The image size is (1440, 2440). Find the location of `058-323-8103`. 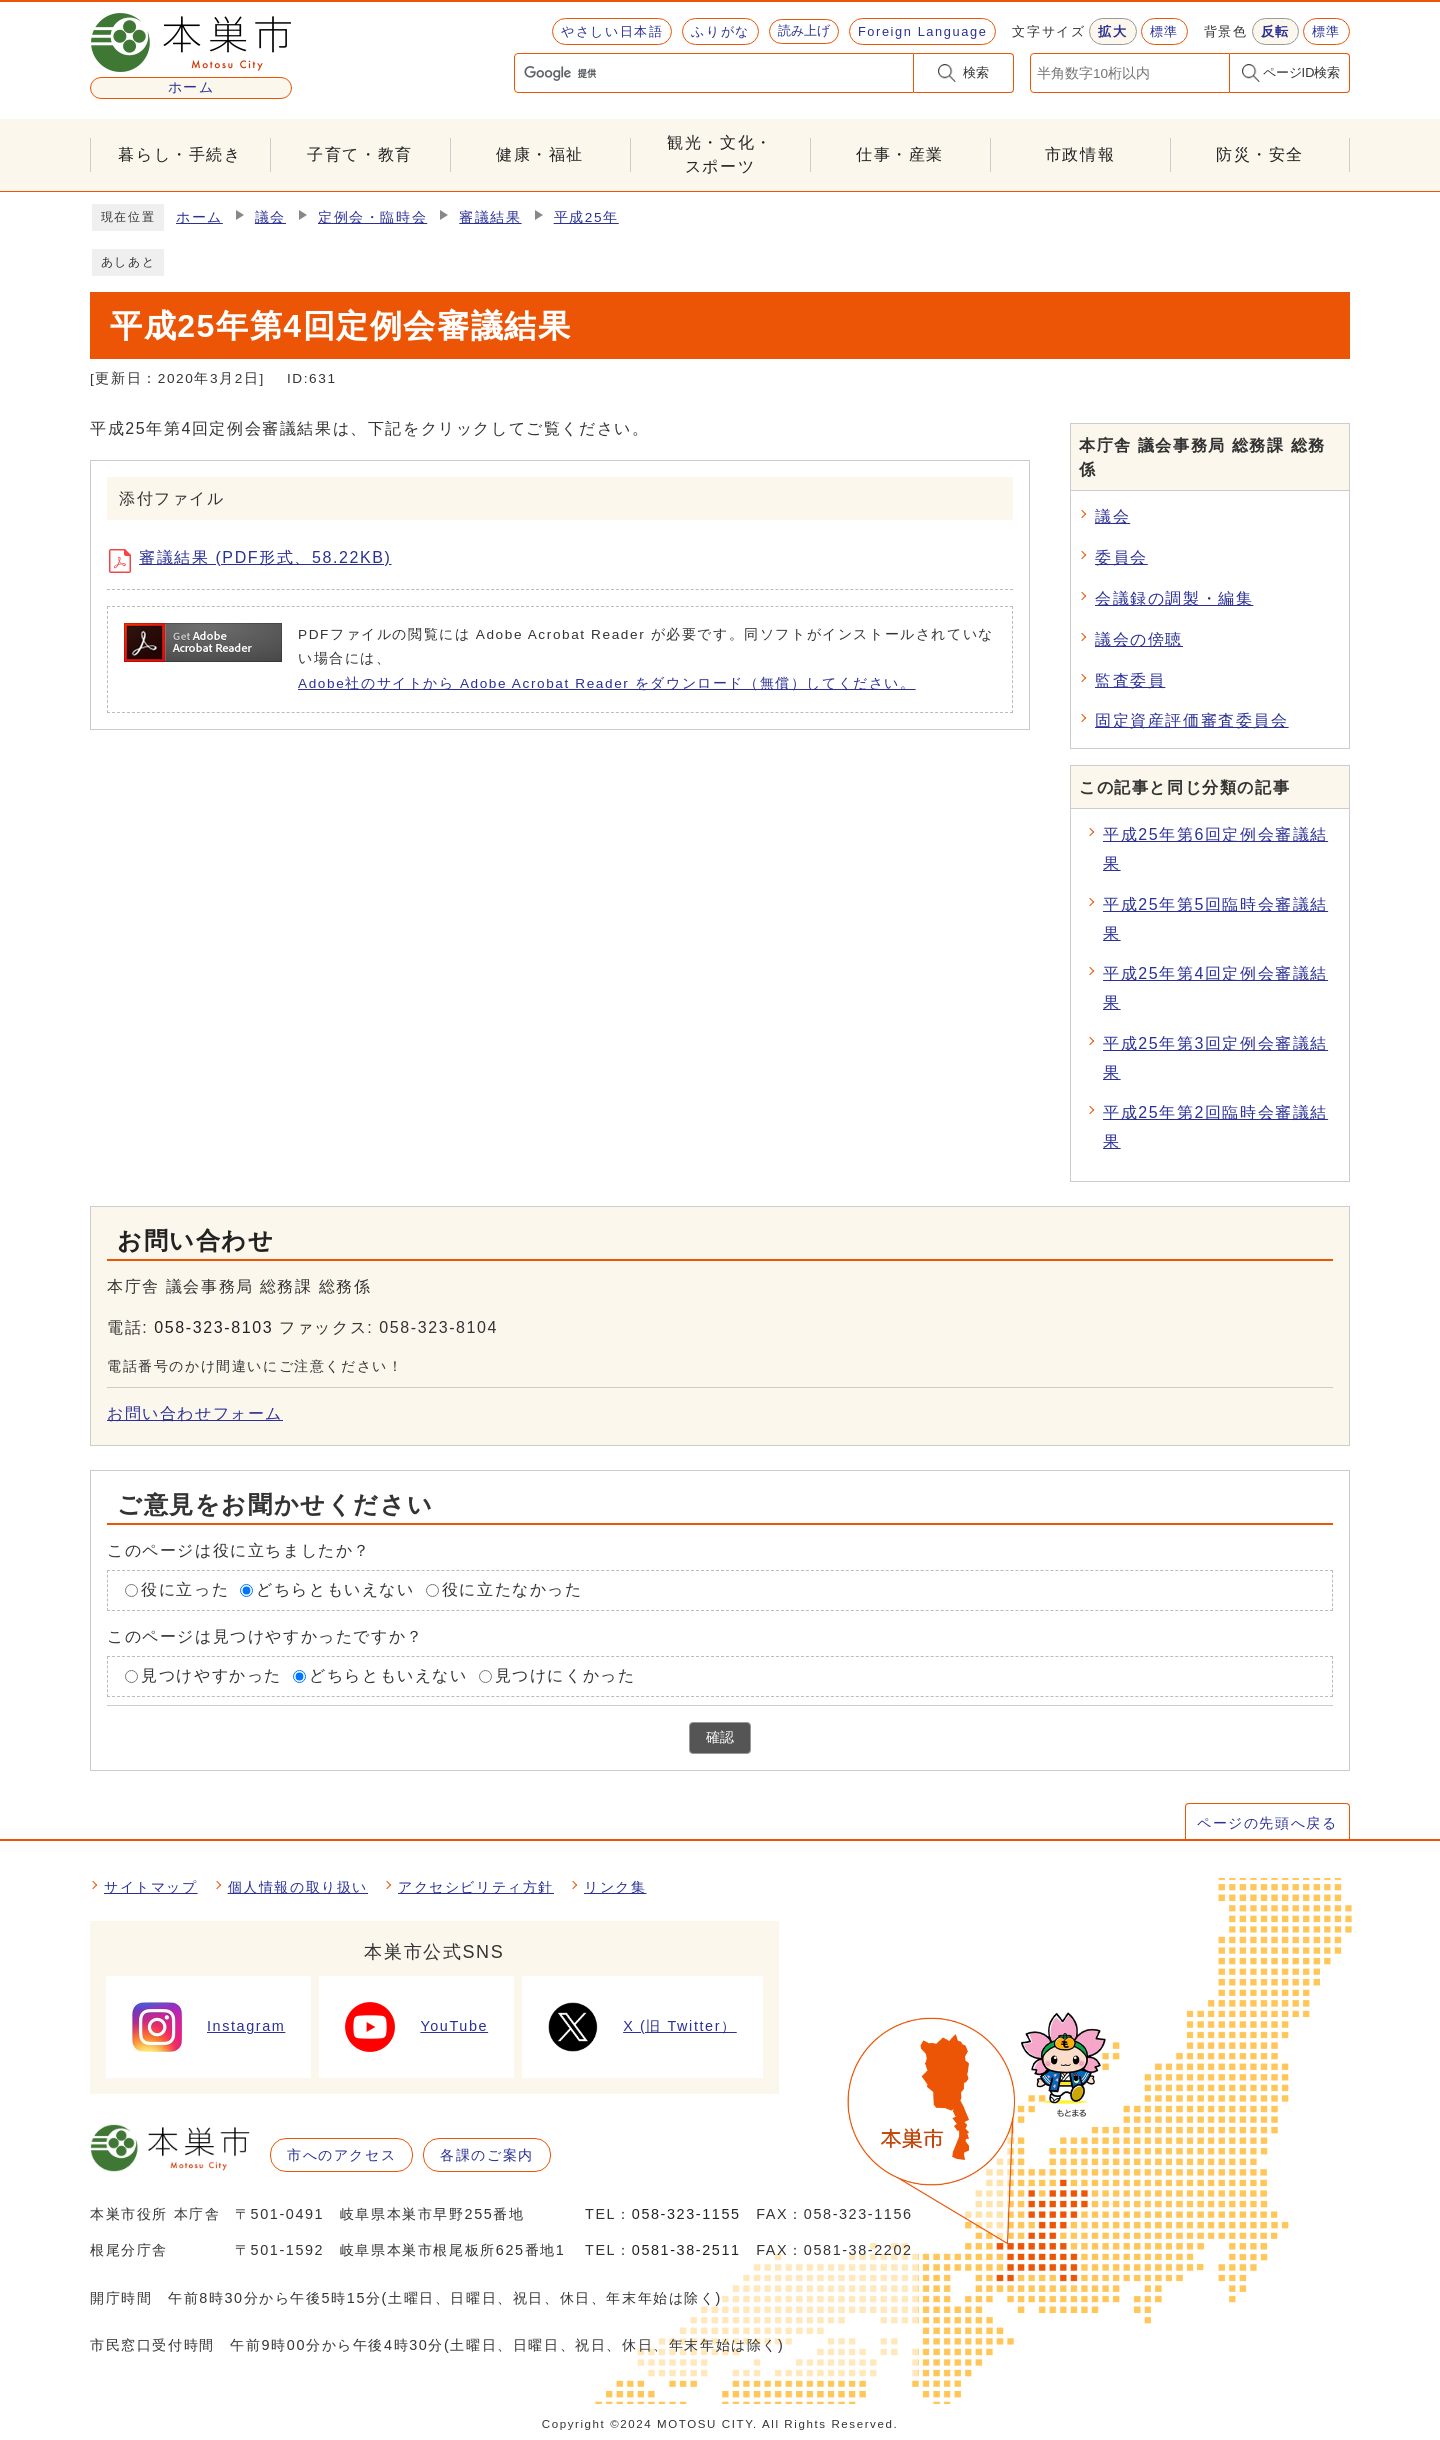

058-323-8103 is located at coordinates (213, 1327).